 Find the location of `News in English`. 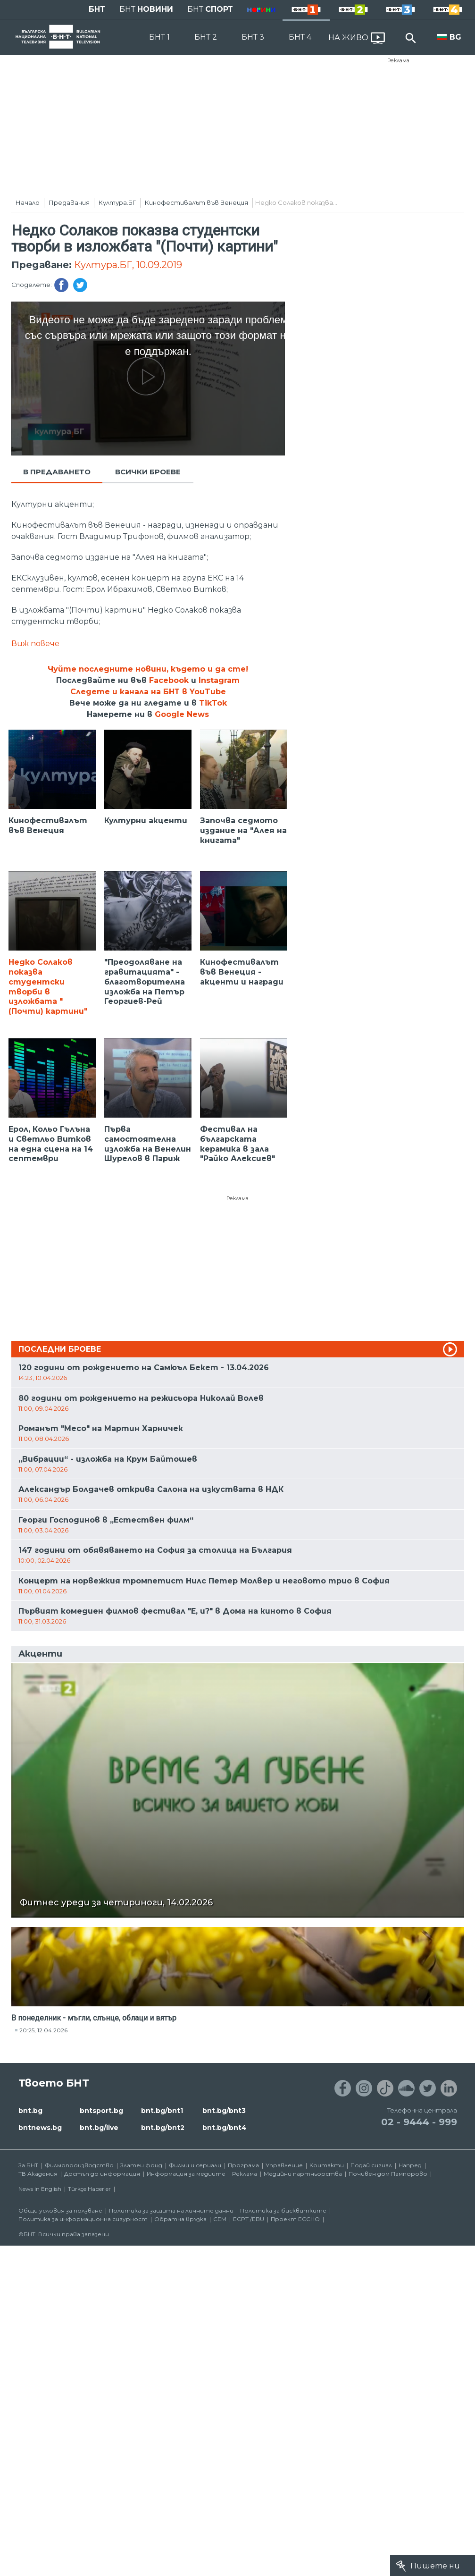

News in English is located at coordinates (39, 2188).